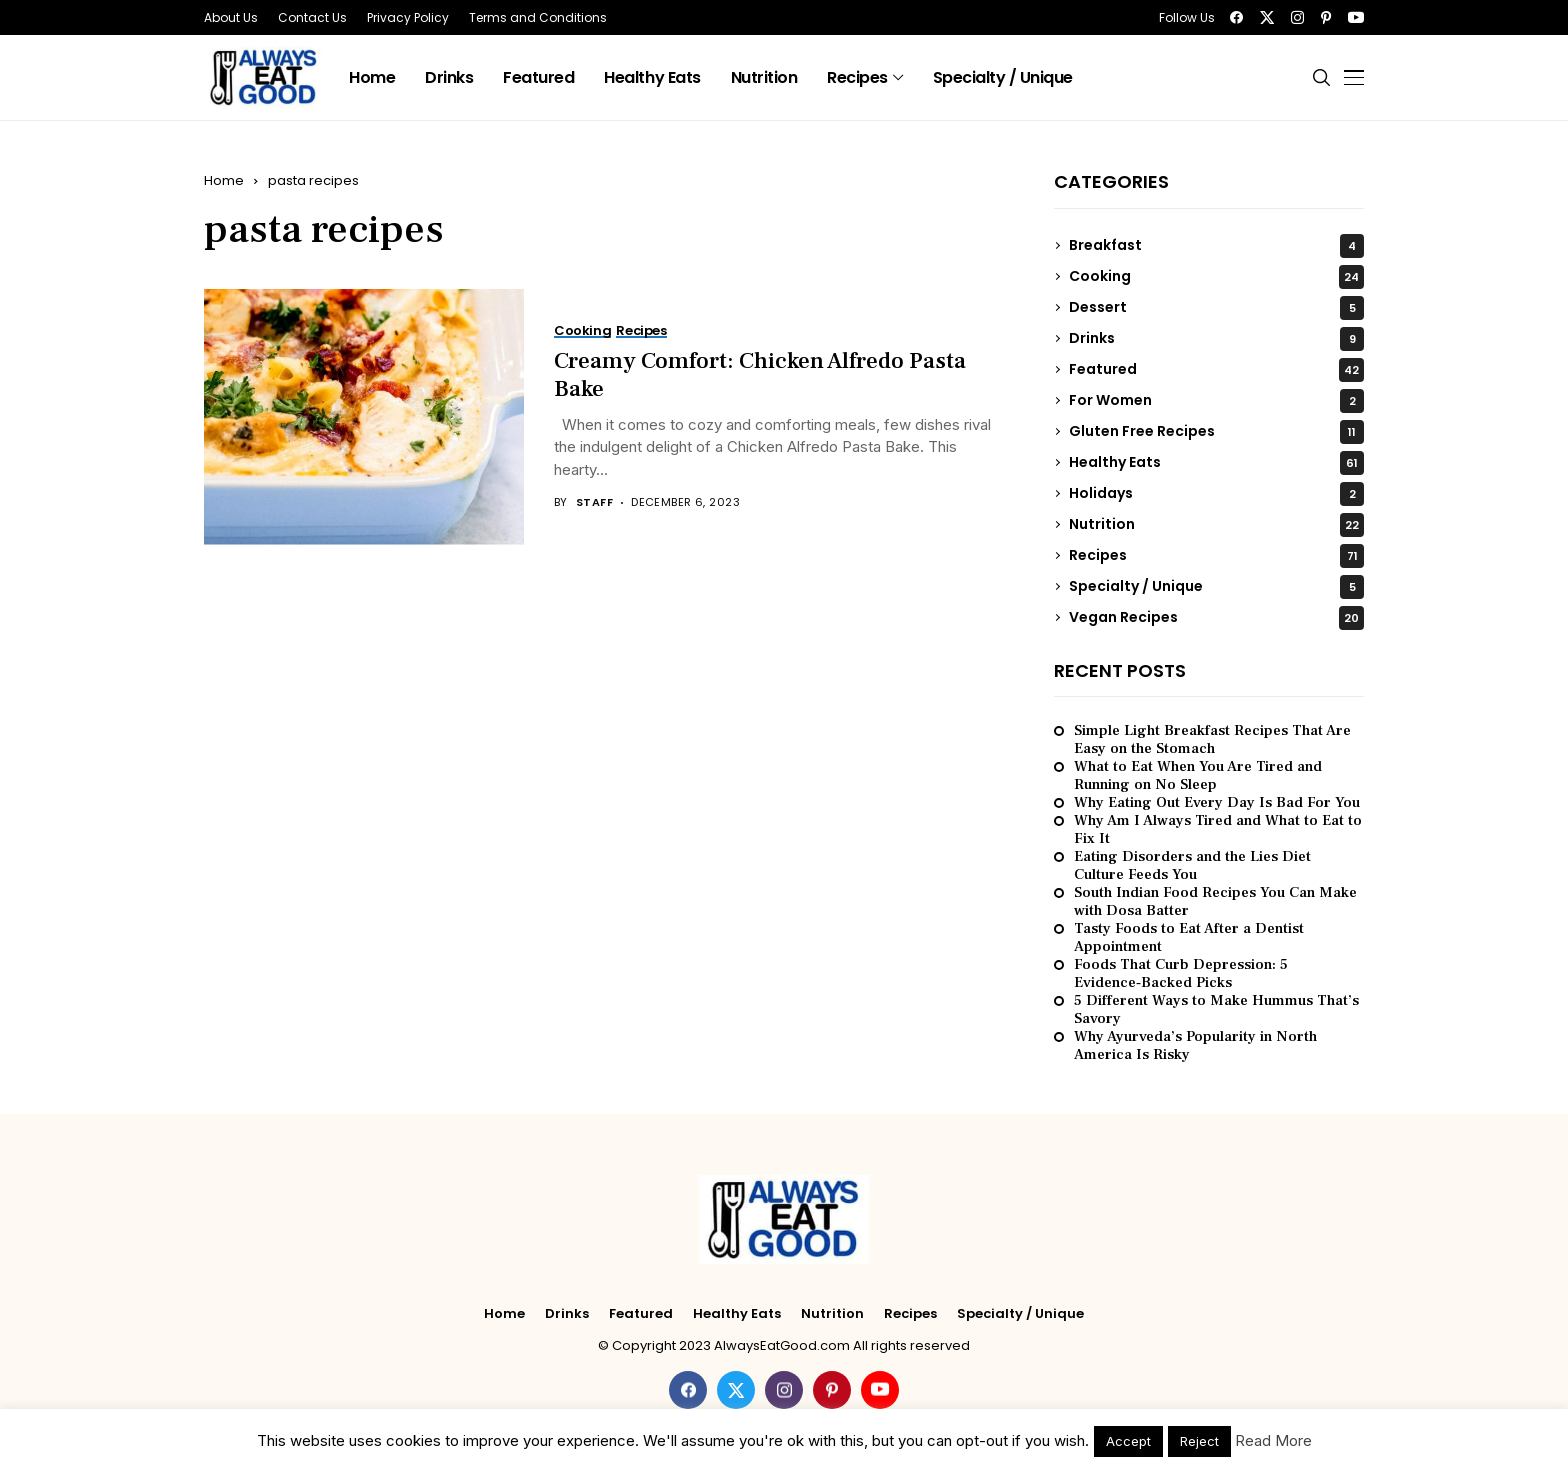  What do you see at coordinates (224, 180) in the screenshot?
I see `Home` at bounding box center [224, 180].